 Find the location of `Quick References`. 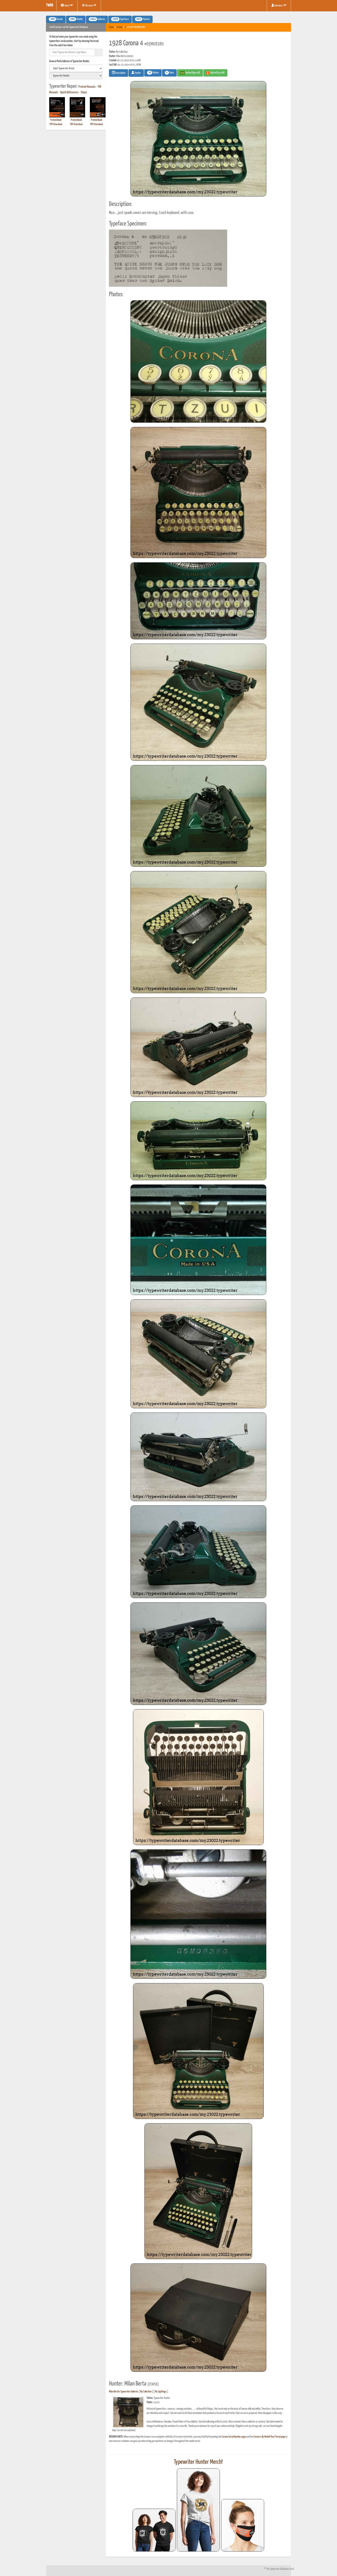

Quick References is located at coordinates (69, 92).